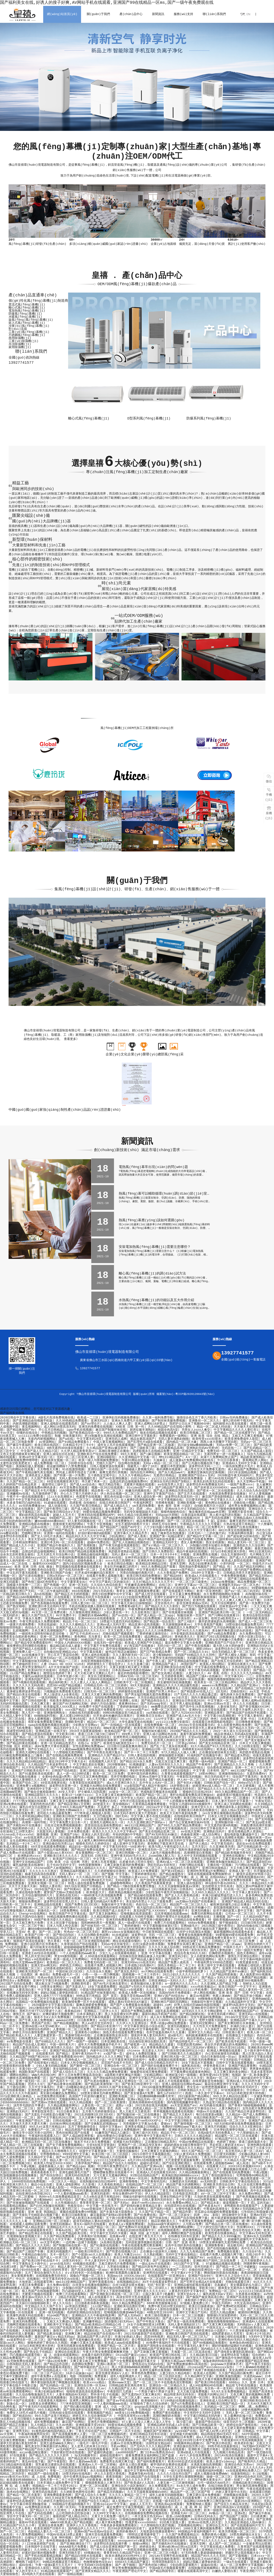  What do you see at coordinates (130, 2449) in the screenshot?
I see `亚洲一区首页任你躁XXXXX` at bounding box center [130, 2449].